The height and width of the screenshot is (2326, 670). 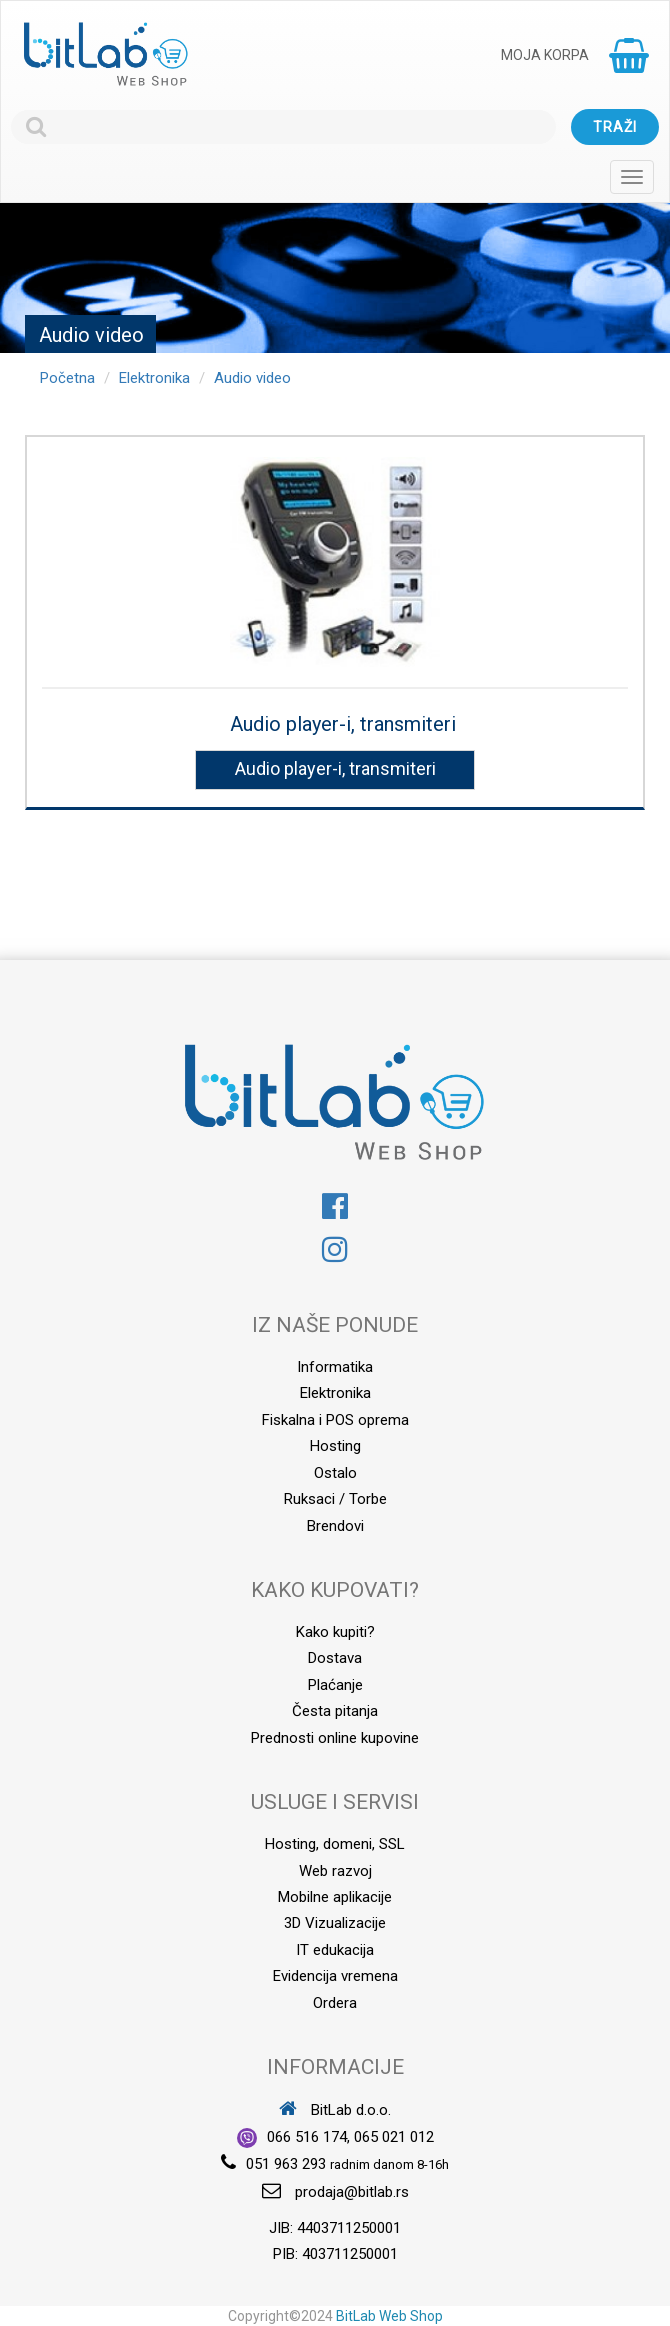 I want to click on 065 021 012, so click(x=394, y=2137).